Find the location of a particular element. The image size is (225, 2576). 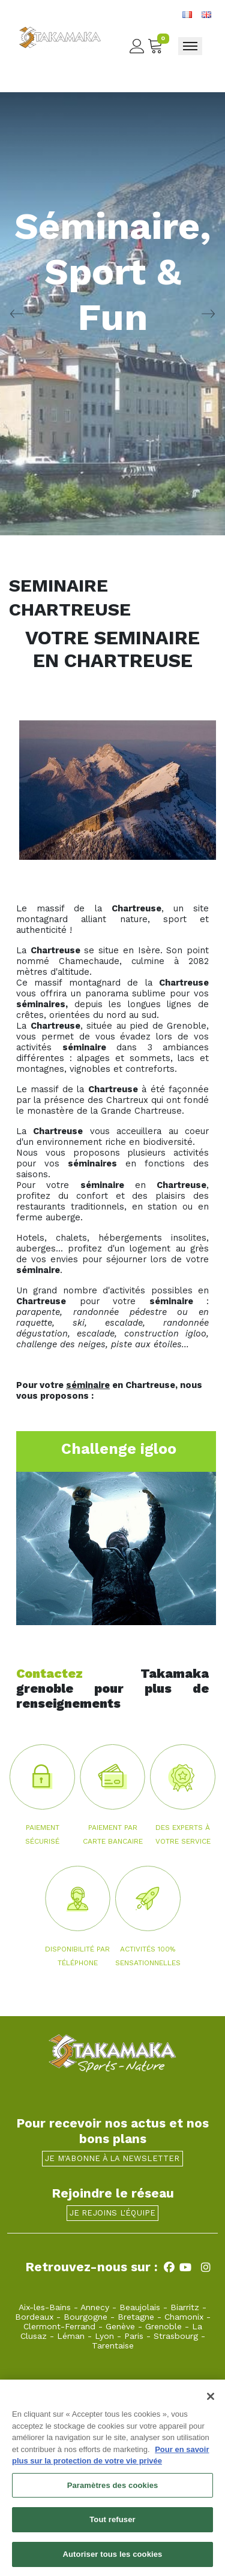

Strasbourg is located at coordinates (176, 2336).